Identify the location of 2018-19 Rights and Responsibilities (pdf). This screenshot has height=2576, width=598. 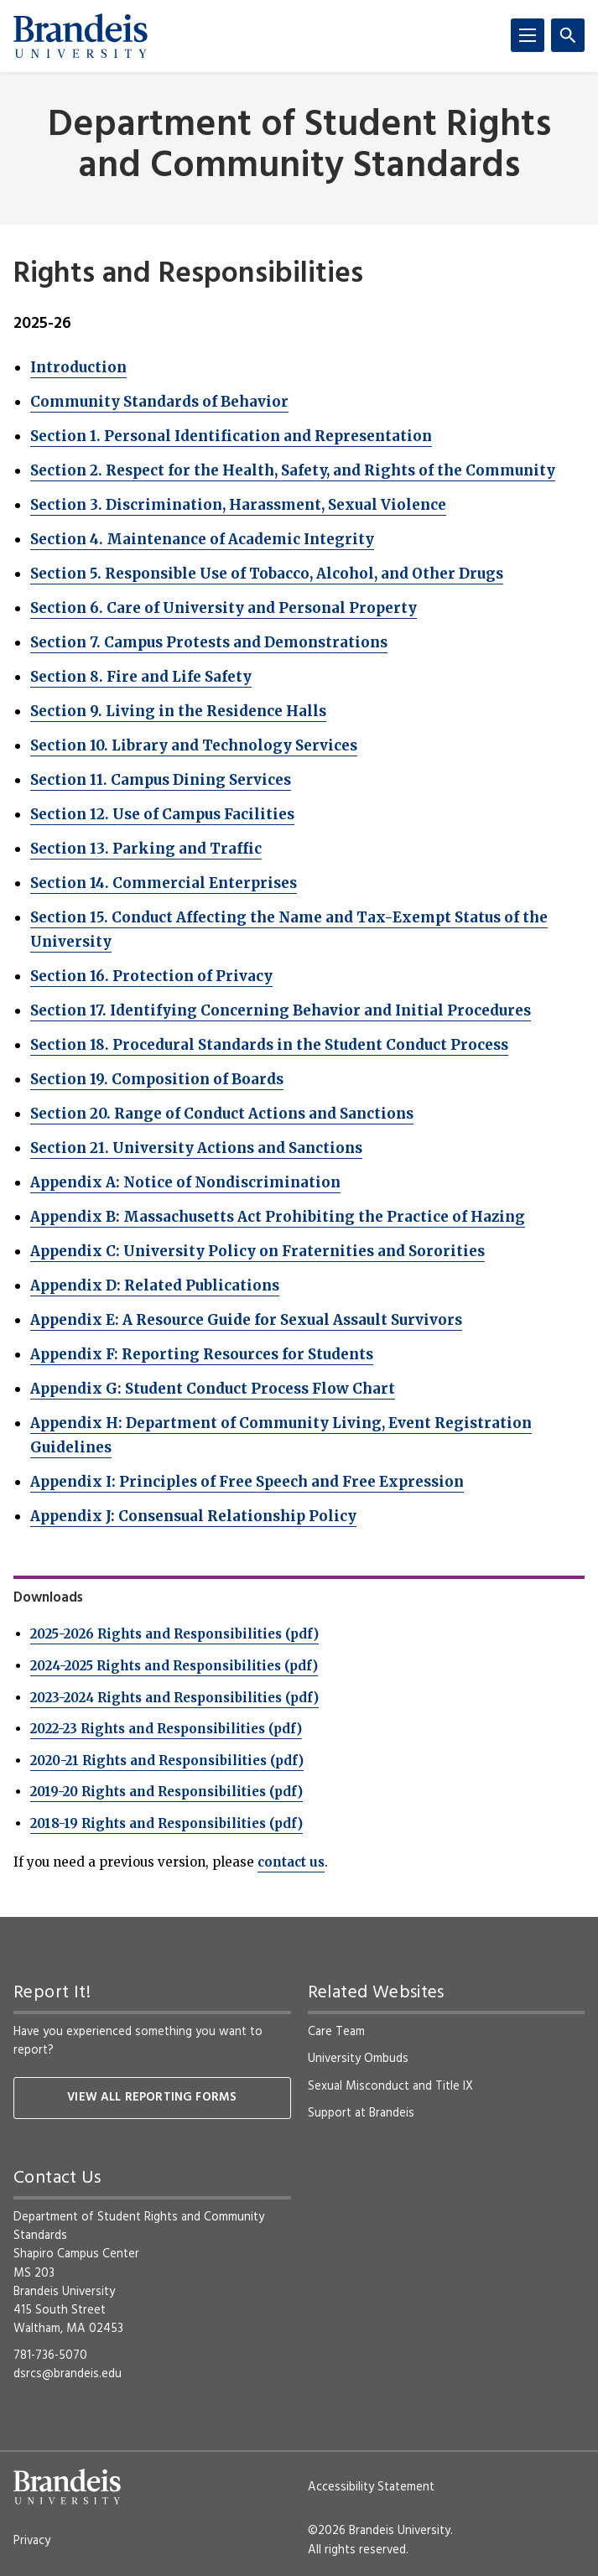
(166, 1823).